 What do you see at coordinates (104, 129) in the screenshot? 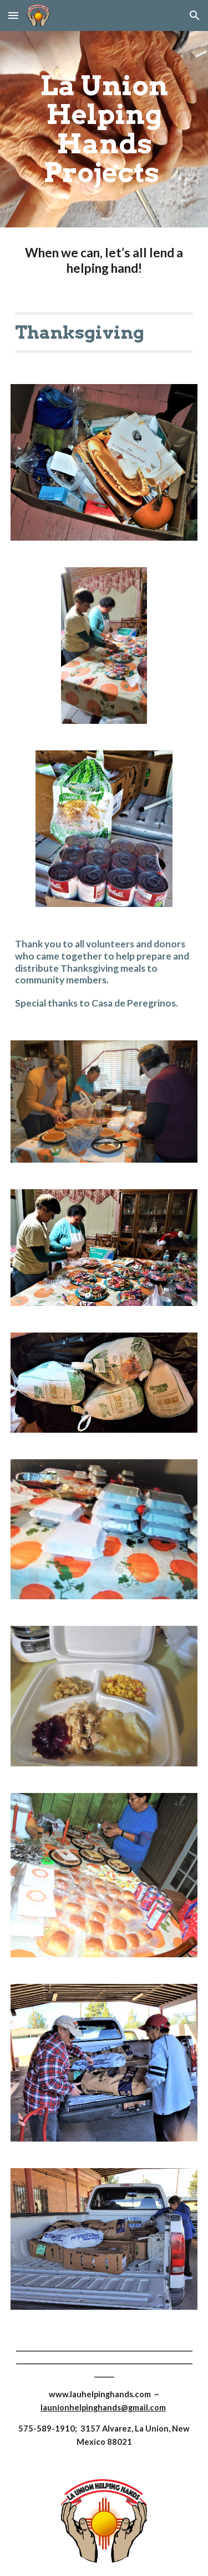
I see `[main]` at bounding box center [104, 129].